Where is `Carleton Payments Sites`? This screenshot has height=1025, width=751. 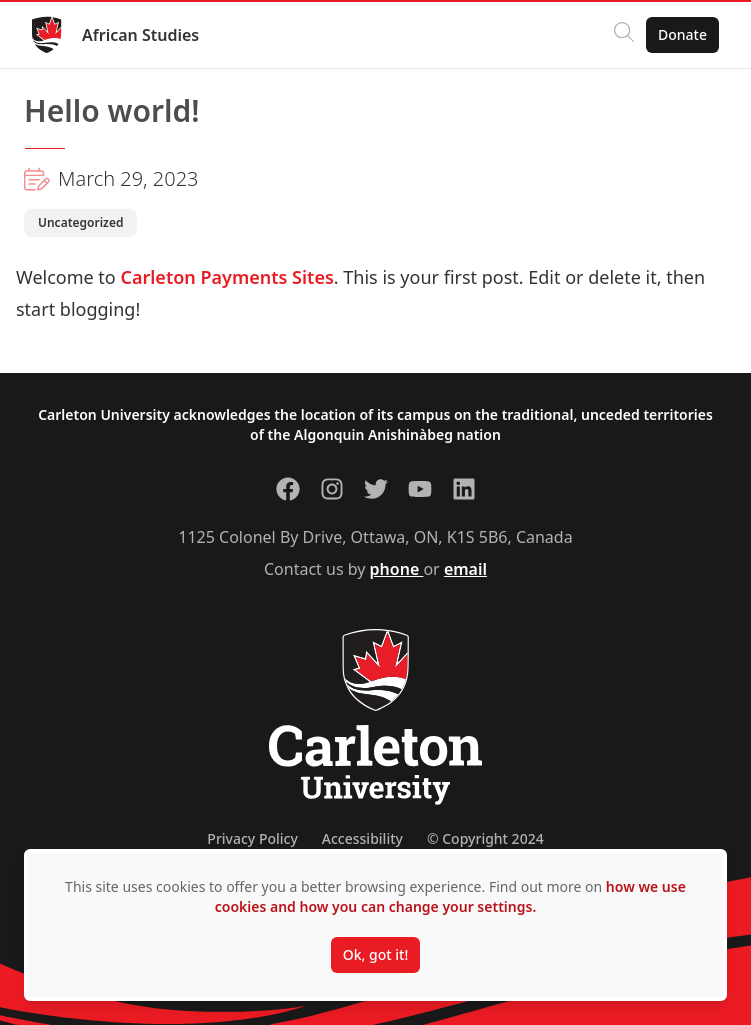 Carleton Payments Sites is located at coordinates (226, 277).